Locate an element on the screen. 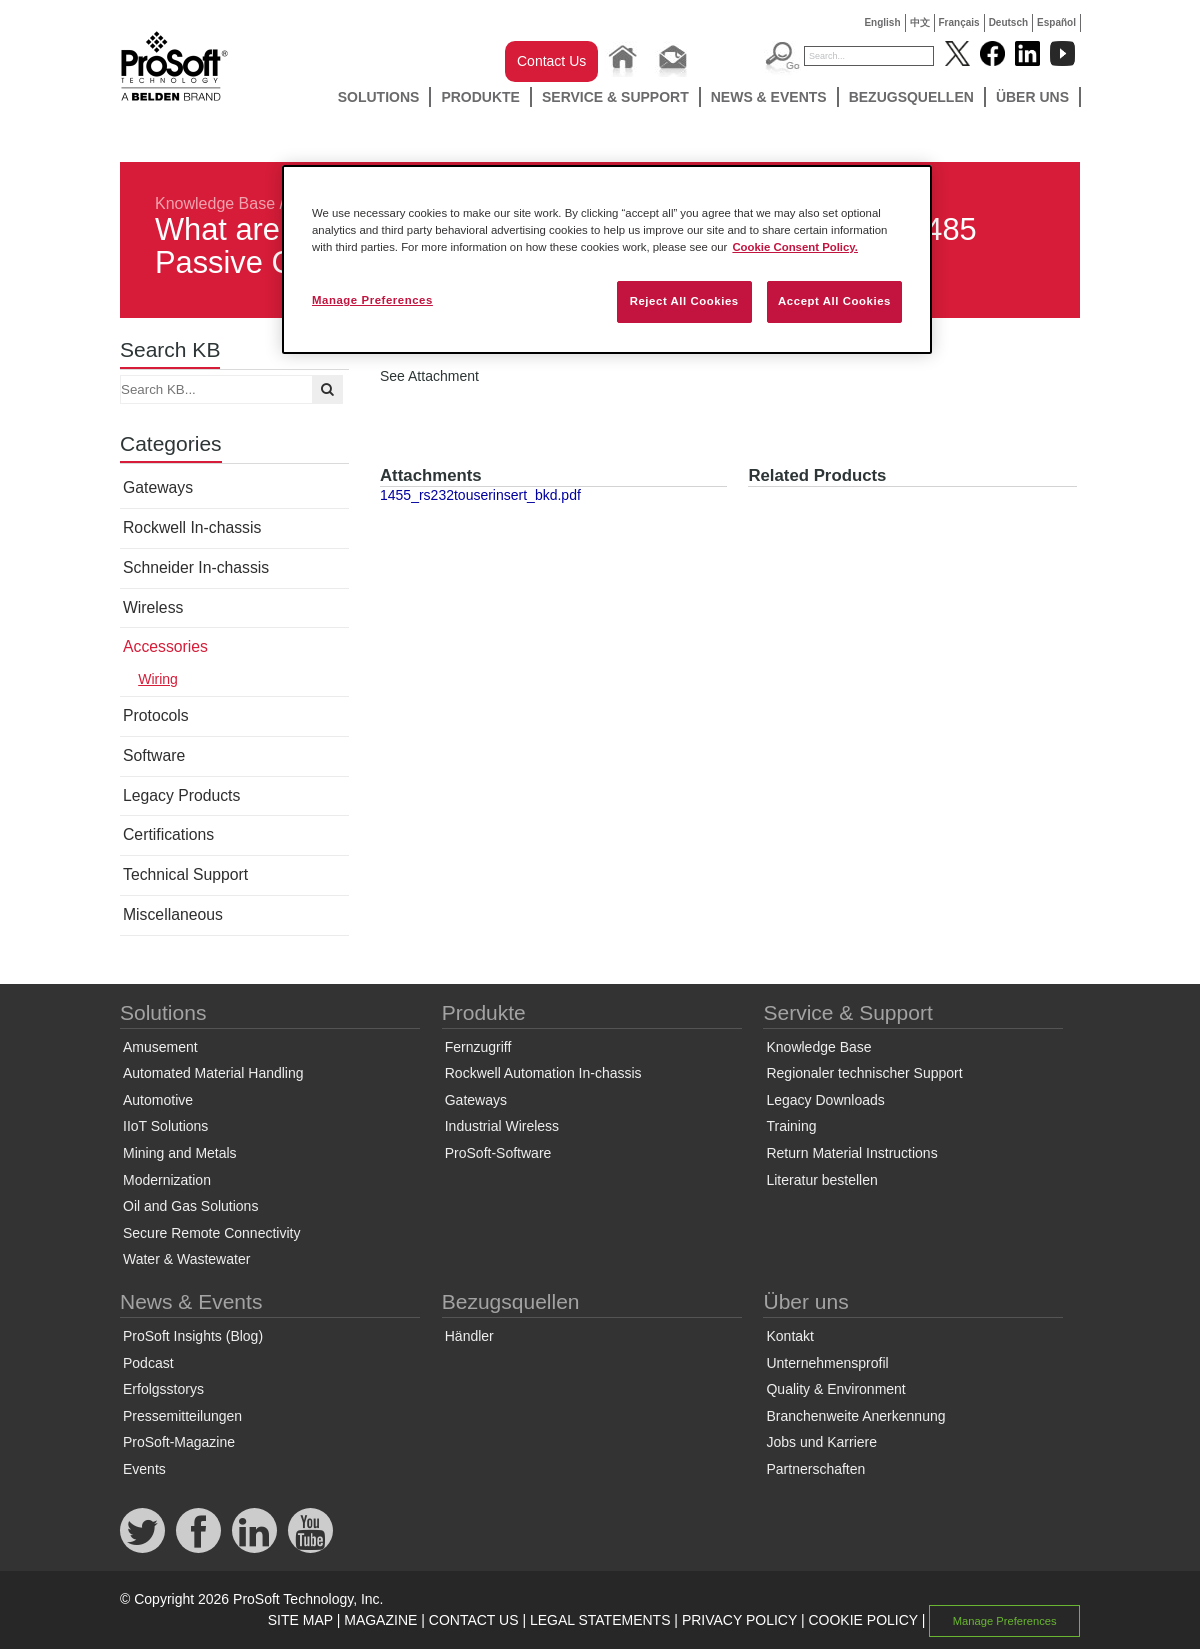 The image size is (1200, 1649). CONTACT US is located at coordinates (474, 1620).